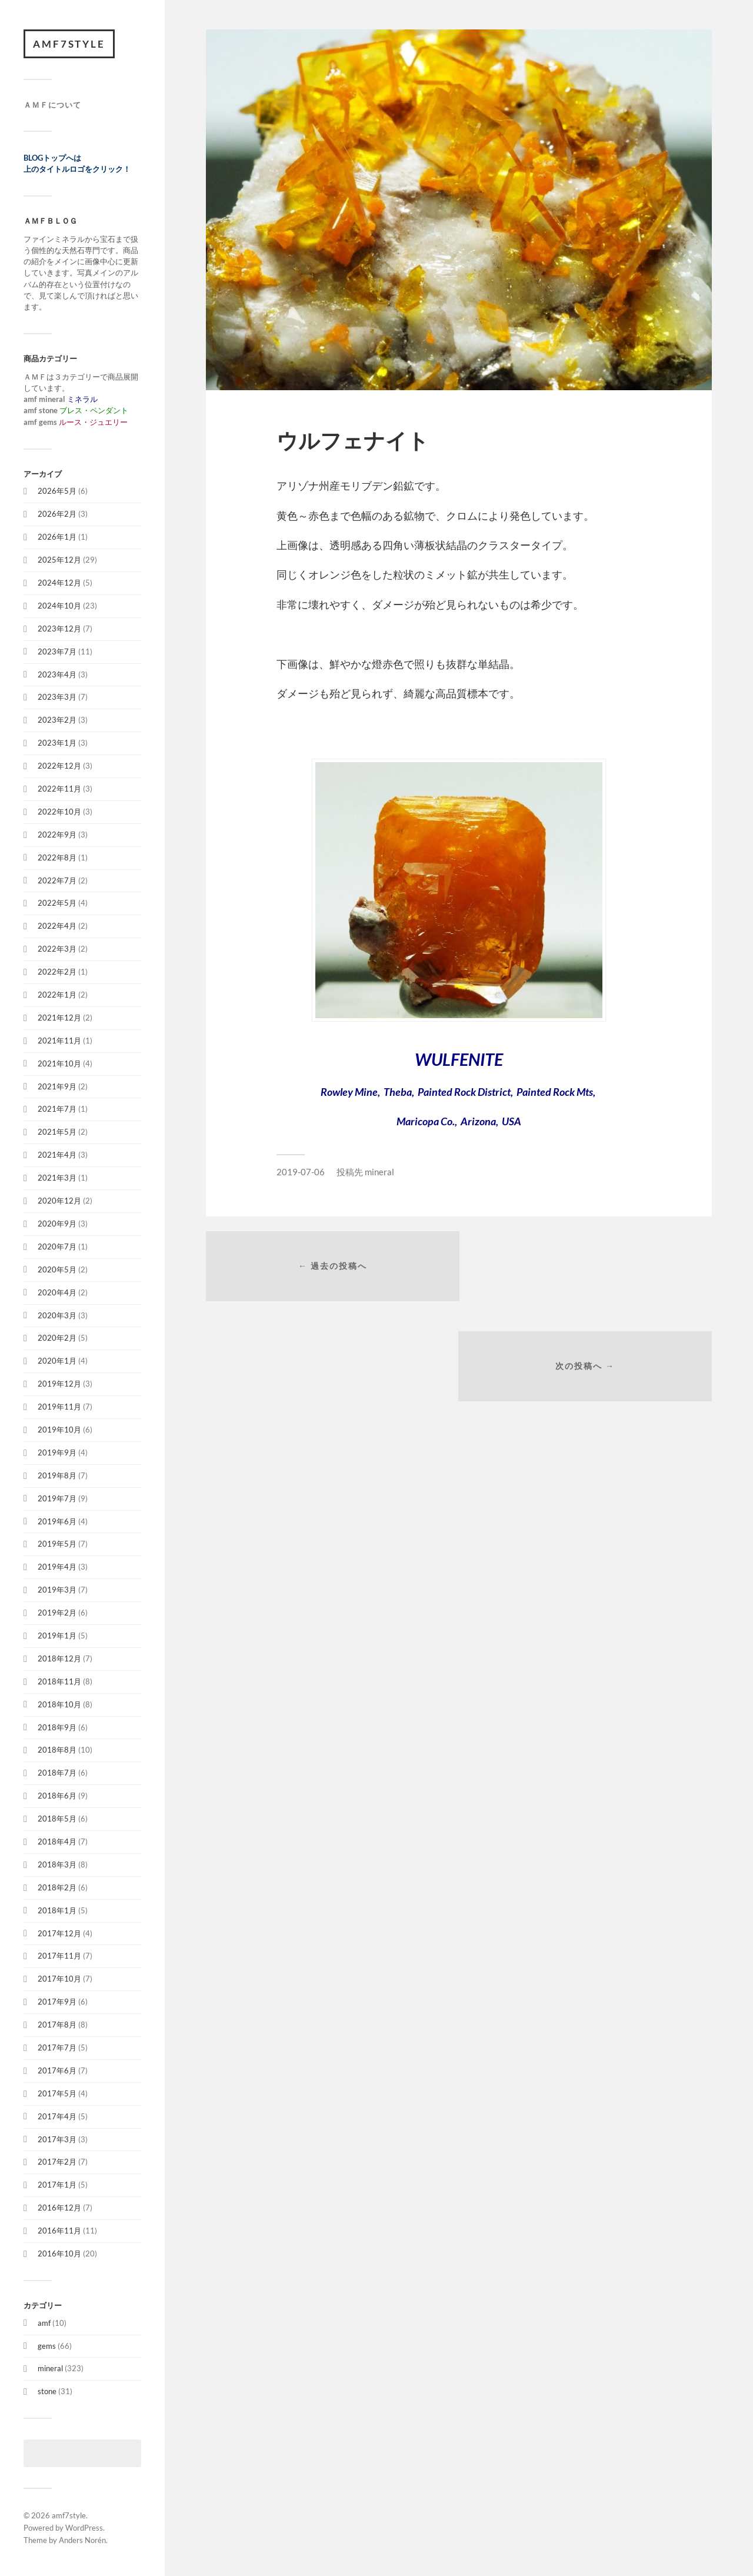  Describe the element at coordinates (57, 2025) in the screenshot. I see `2017年8月` at that location.